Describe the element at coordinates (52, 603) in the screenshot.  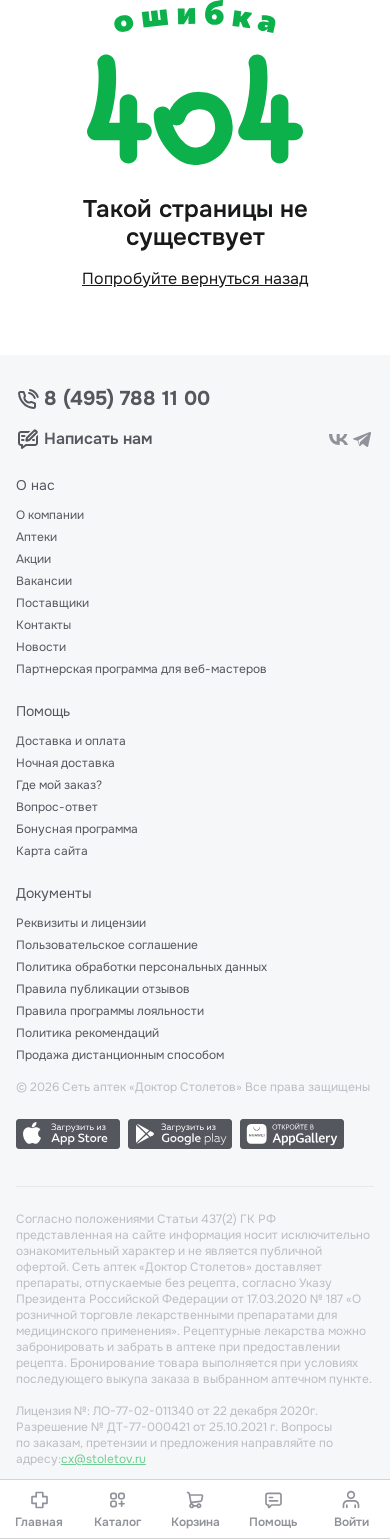
I see `Поставщики` at that location.